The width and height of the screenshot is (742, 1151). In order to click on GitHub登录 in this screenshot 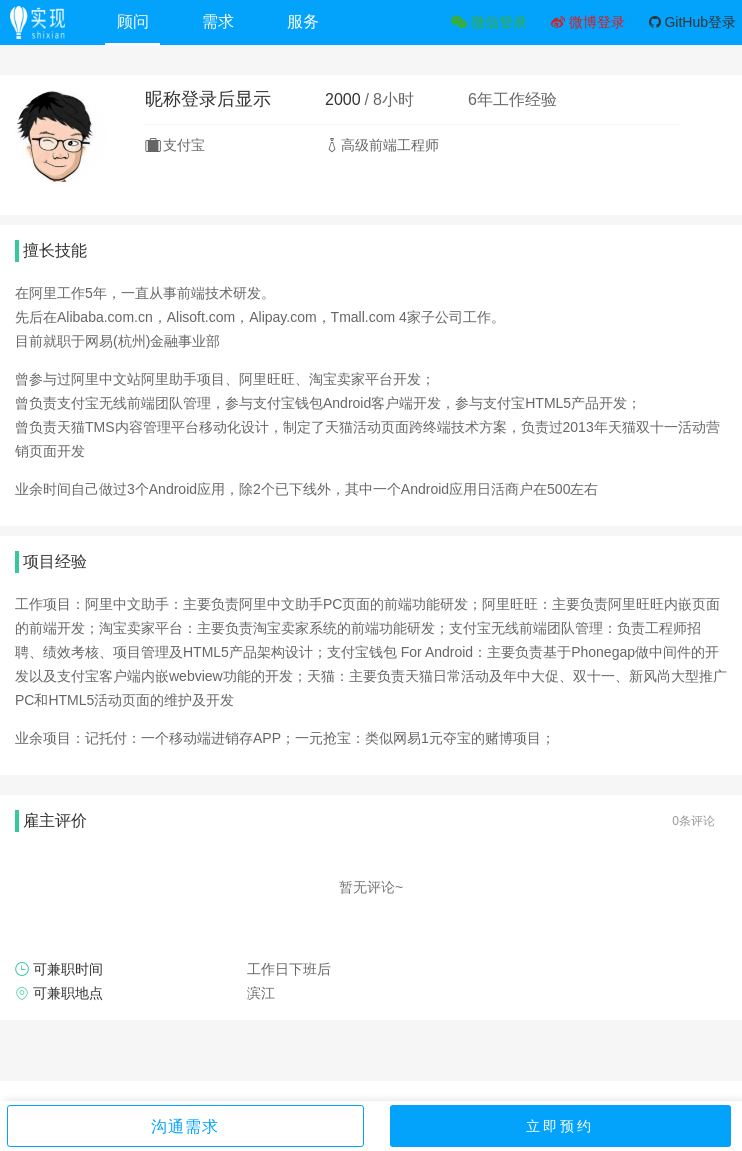, I will do `click(692, 22)`.